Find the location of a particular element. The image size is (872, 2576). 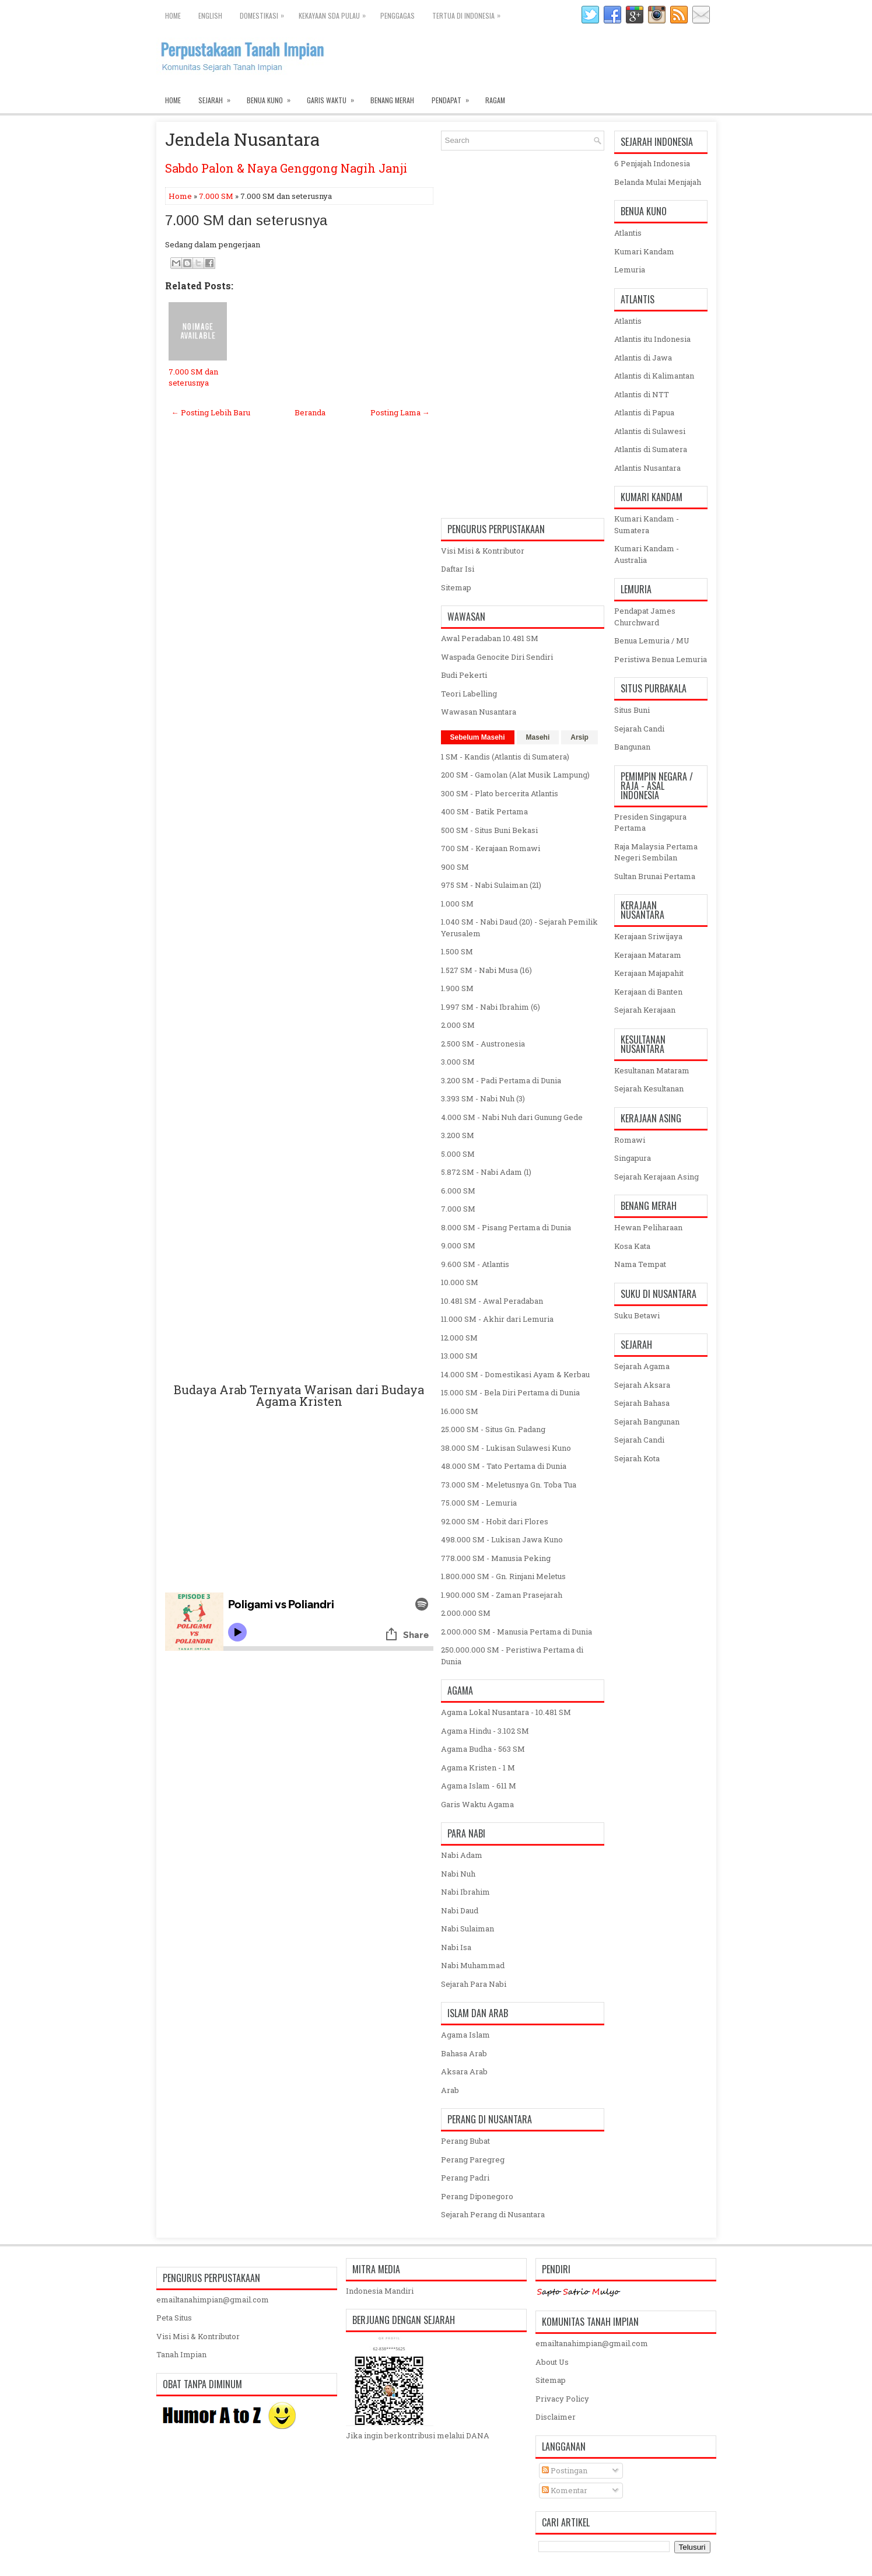

1 SM - Kandis (Atlantis di Sumatera) is located at coordinates (505, 756).